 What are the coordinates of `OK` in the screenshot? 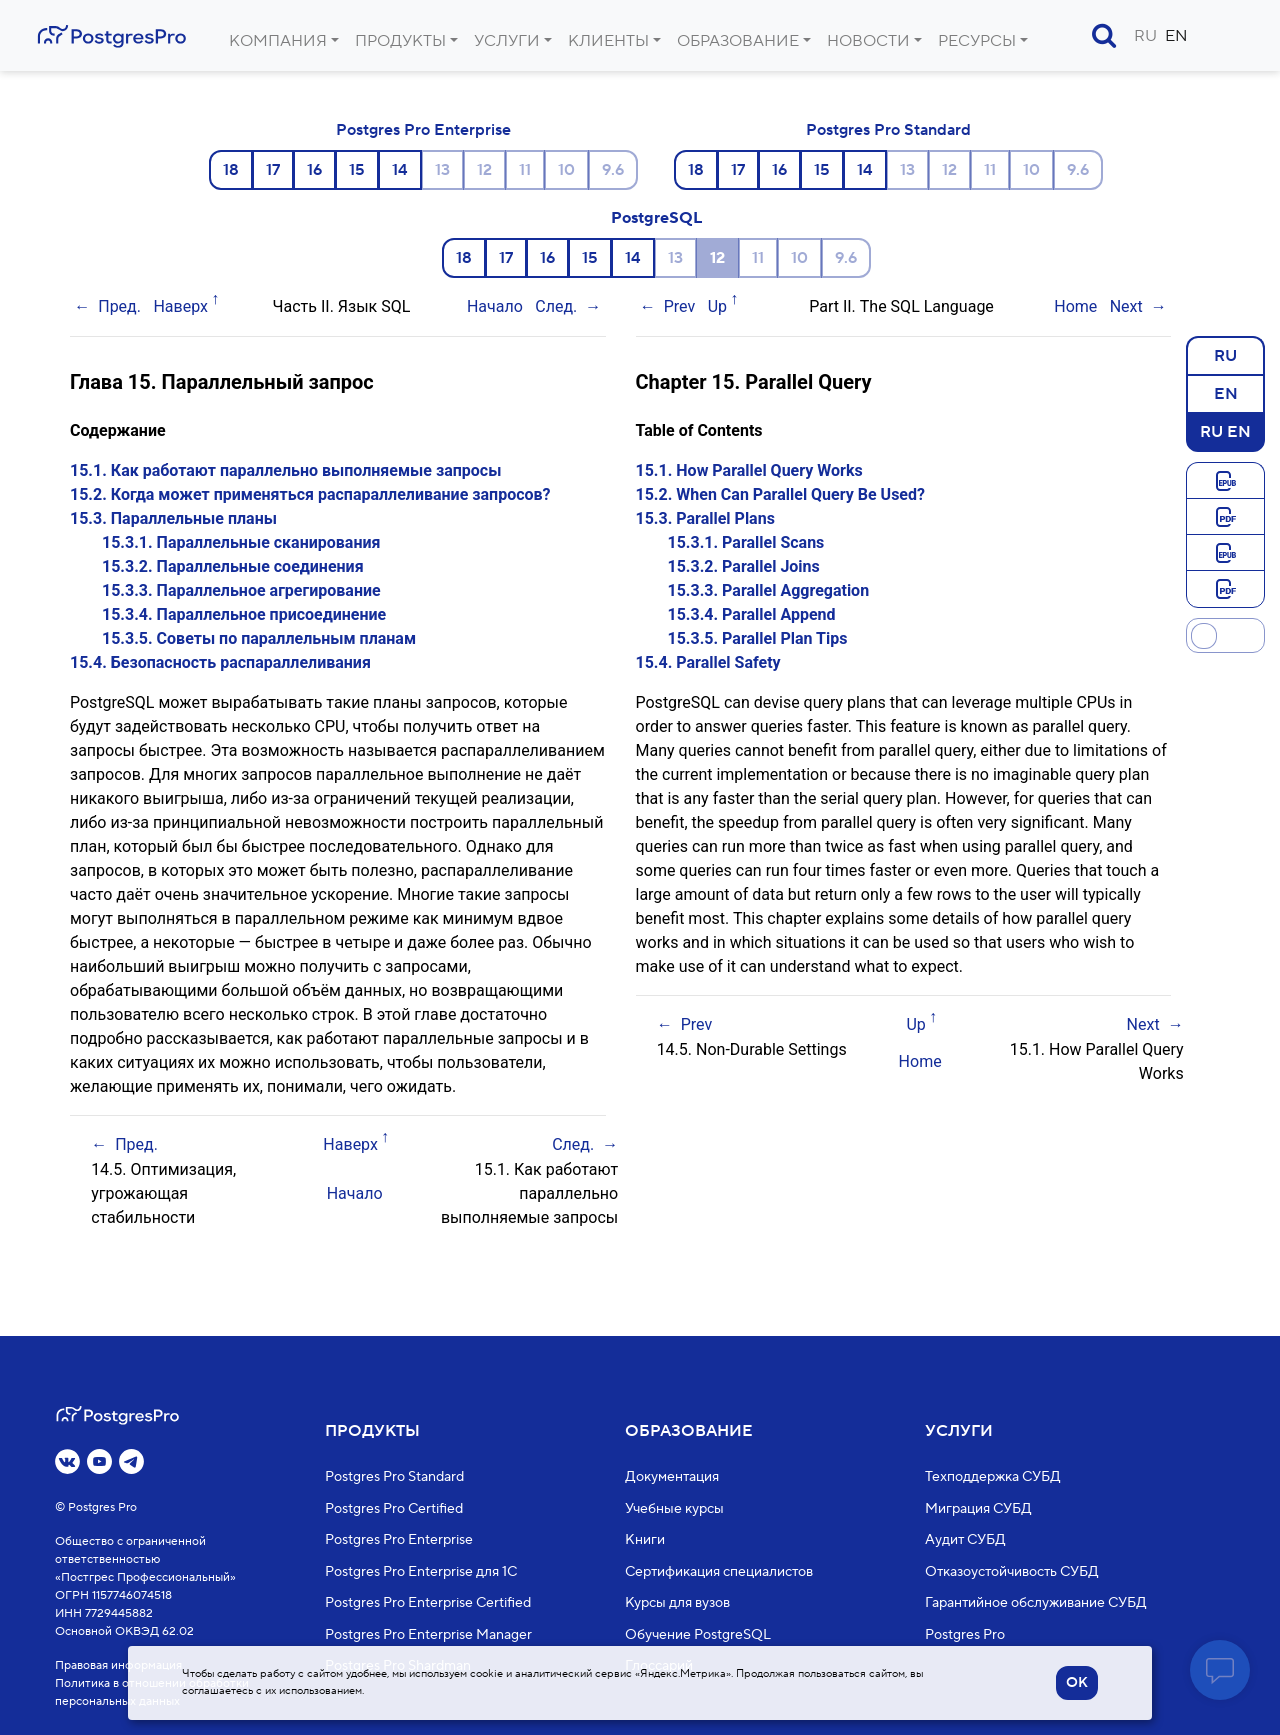 It's located at (1077, 1683).